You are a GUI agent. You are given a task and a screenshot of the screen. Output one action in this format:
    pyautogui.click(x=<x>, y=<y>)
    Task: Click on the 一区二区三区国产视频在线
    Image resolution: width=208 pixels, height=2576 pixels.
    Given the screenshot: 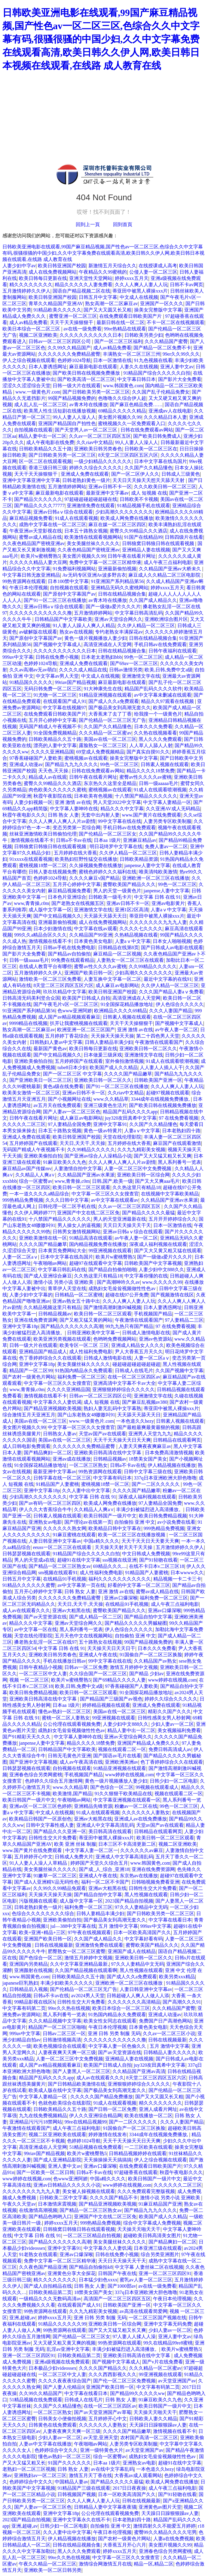 What is the action you would take?
    pyautogui.click(x=157, y=2317)
    